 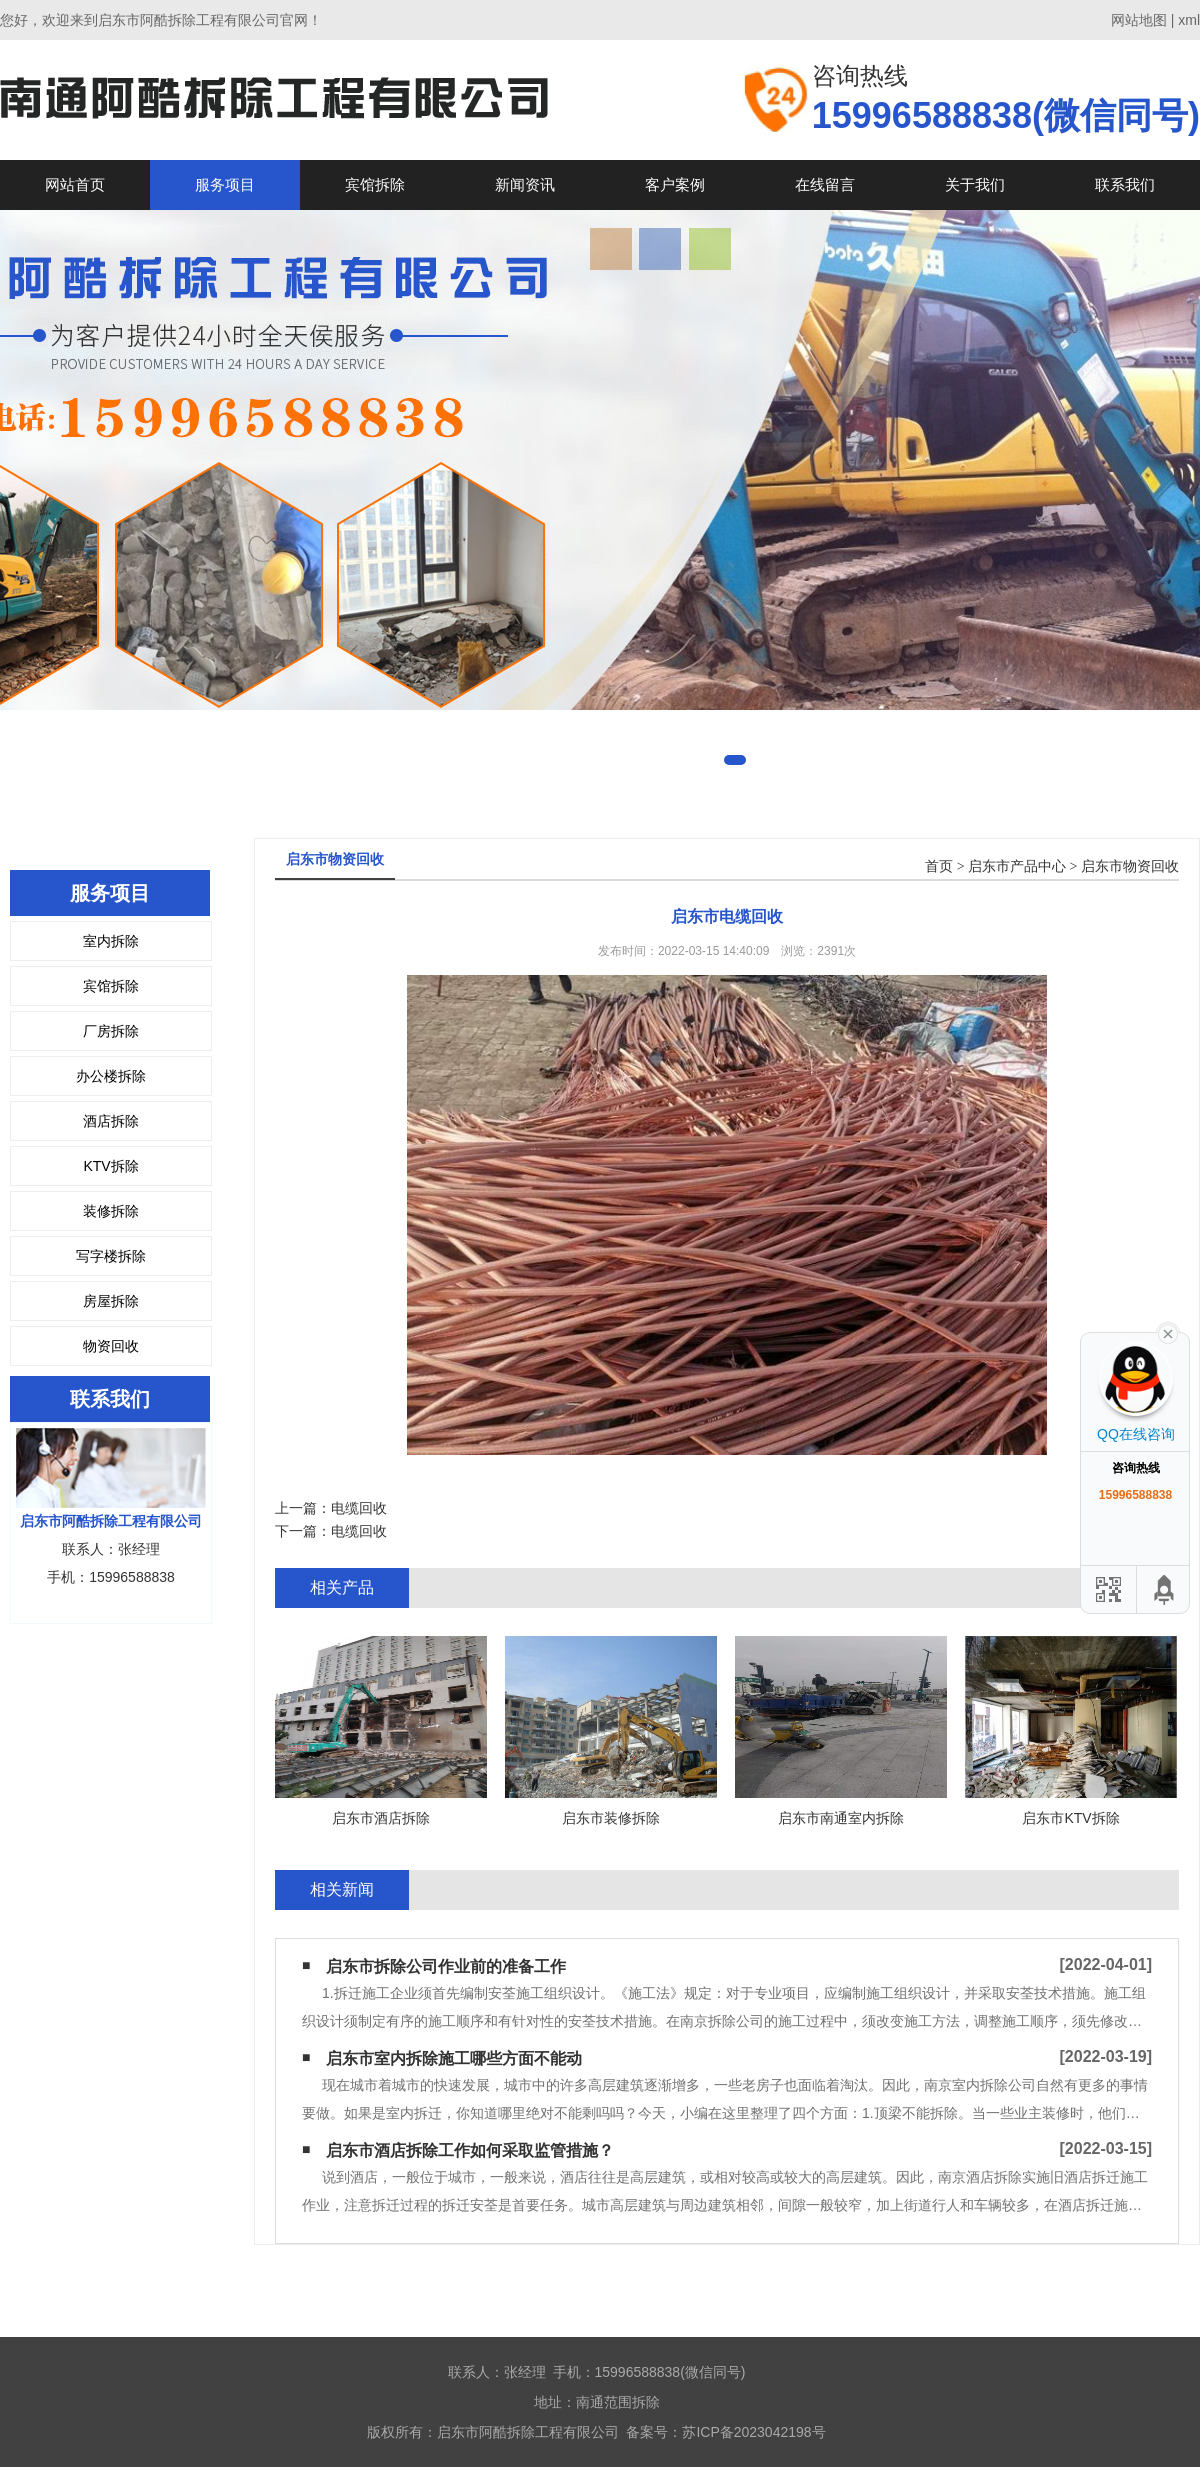 What do you see at coordinates (454, 2058) in the screenshot?
I see `启东市室内拆除施工哪些方面不能动` at bounding box center [454, 2058].